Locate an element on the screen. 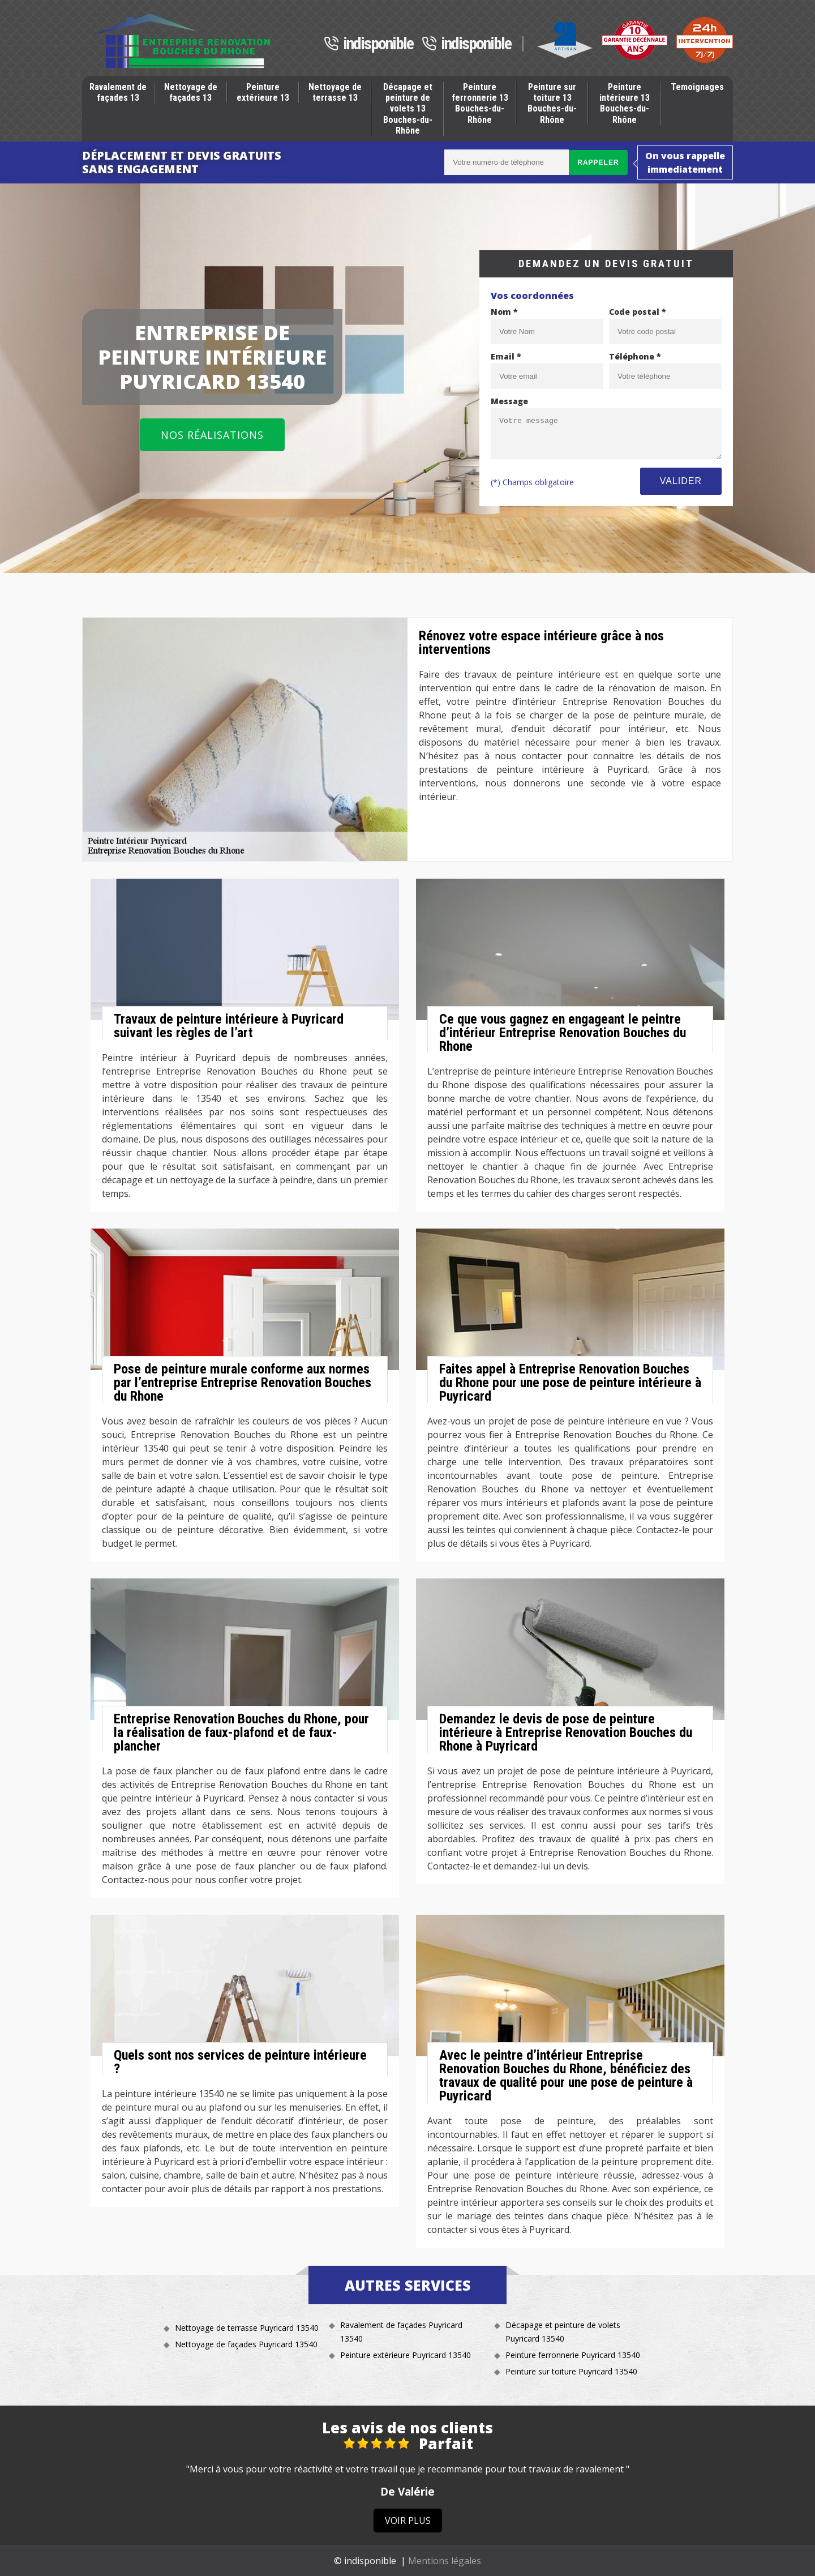 Image resolution: width=815 pixels, height=2576 pixels. Message is located at coordinates (509, 401).